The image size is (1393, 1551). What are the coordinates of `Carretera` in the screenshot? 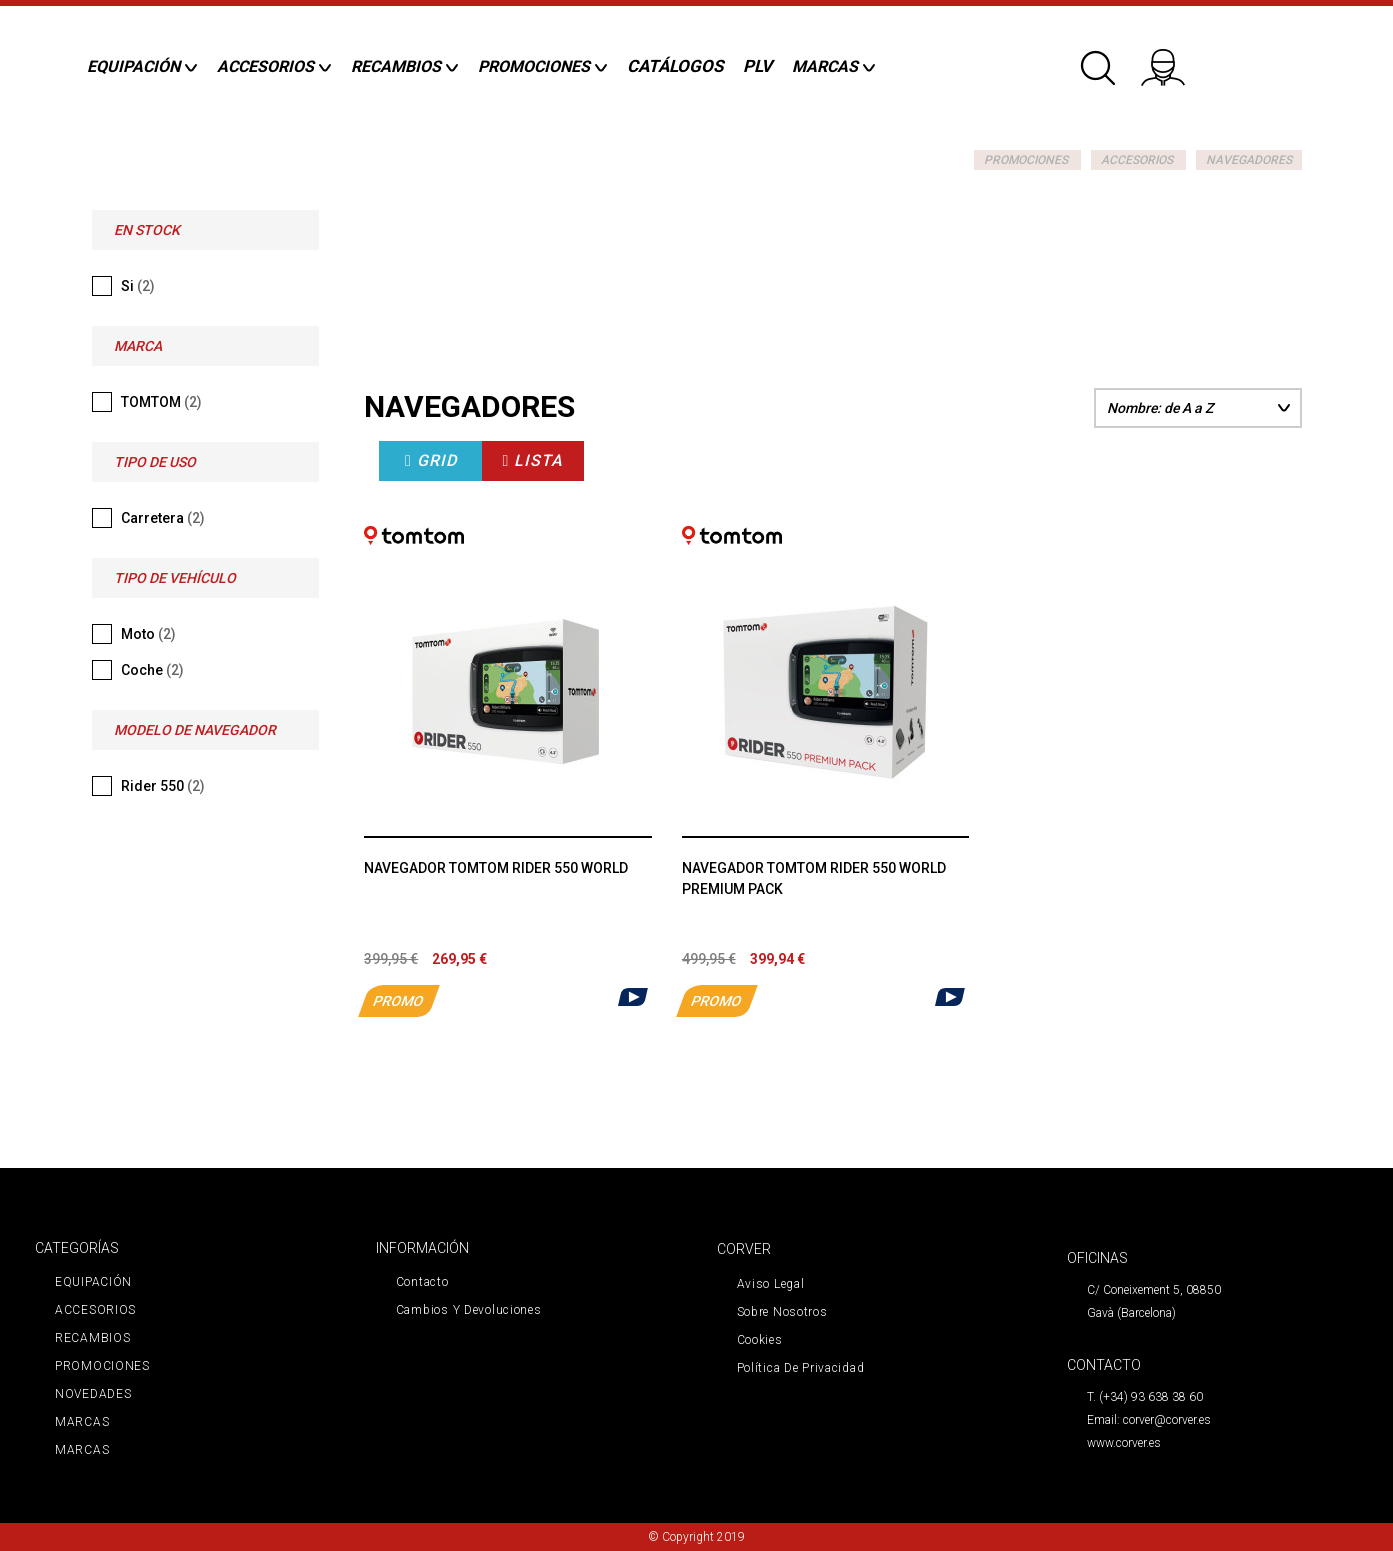 It's located at (163, 518).